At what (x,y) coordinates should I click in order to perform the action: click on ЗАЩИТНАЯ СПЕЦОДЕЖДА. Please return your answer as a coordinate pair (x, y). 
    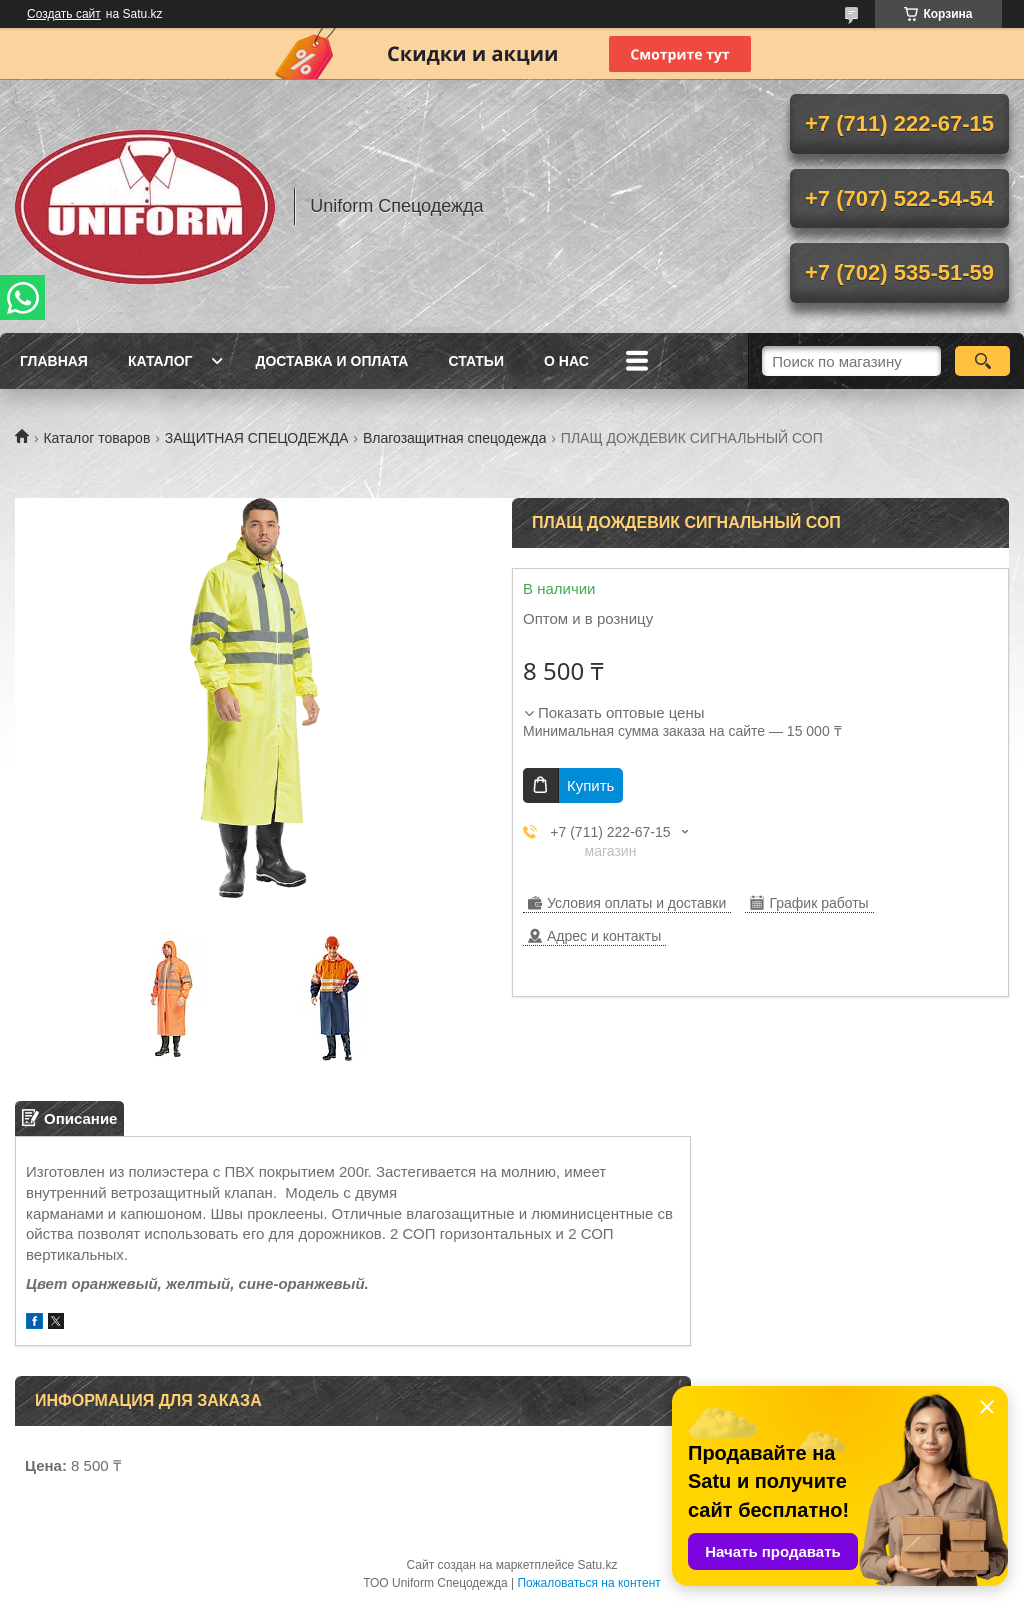
    Looking at the image, I should click on (257, 438).